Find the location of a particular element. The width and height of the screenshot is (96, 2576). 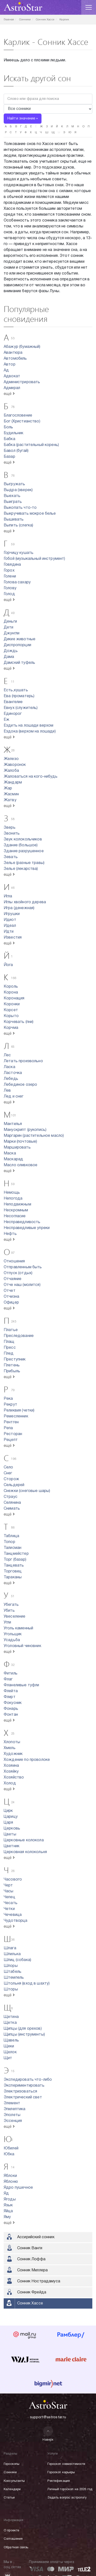

Отчизна is located at coordinates (11, 1296).